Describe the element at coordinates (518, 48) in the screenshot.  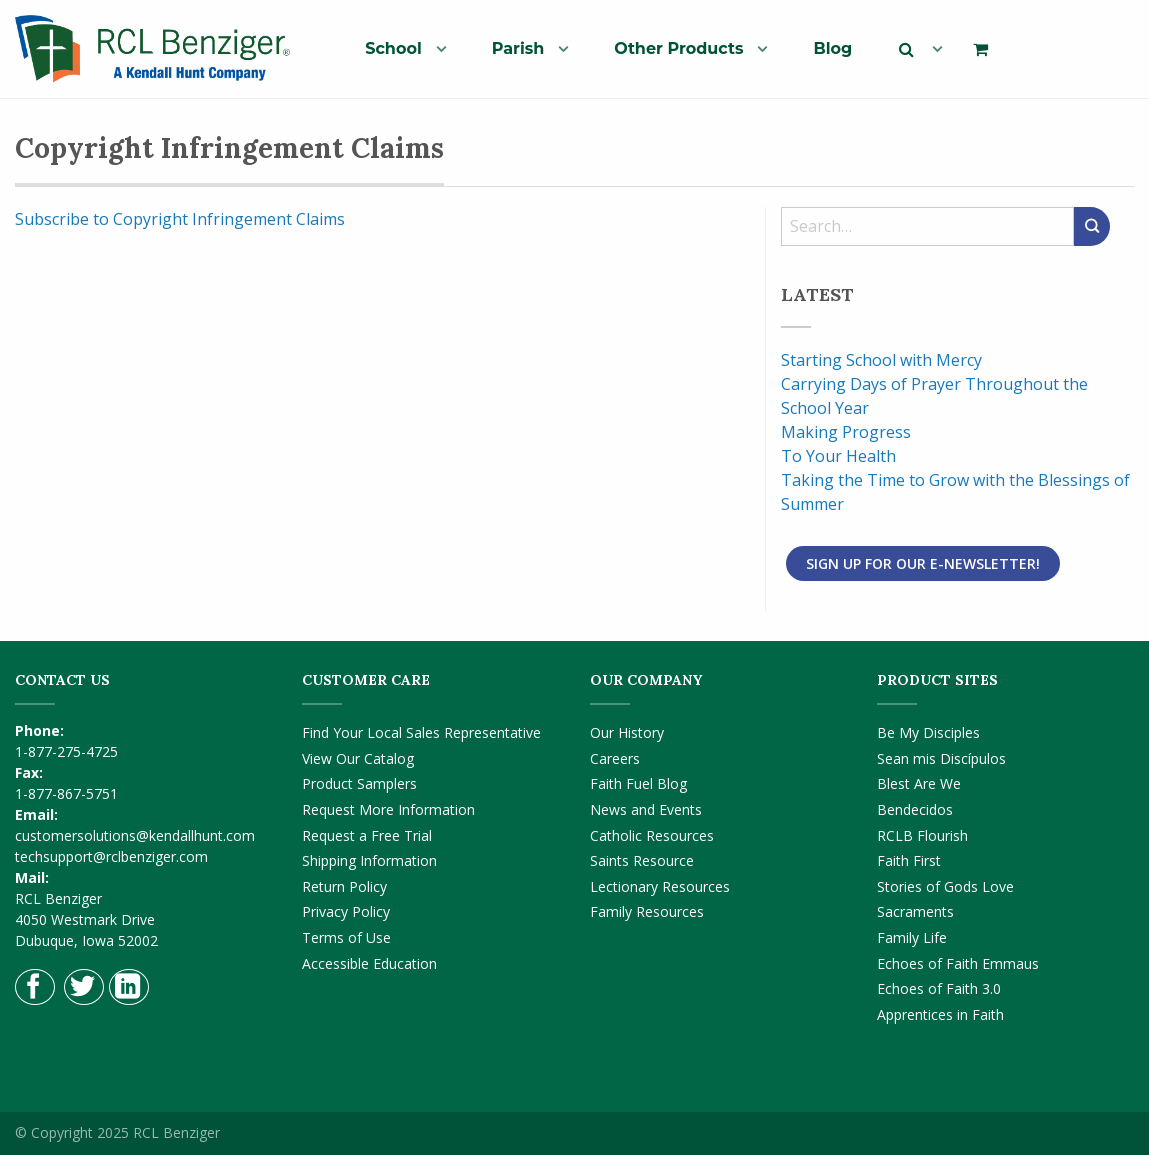
I see `Parish` at that location.